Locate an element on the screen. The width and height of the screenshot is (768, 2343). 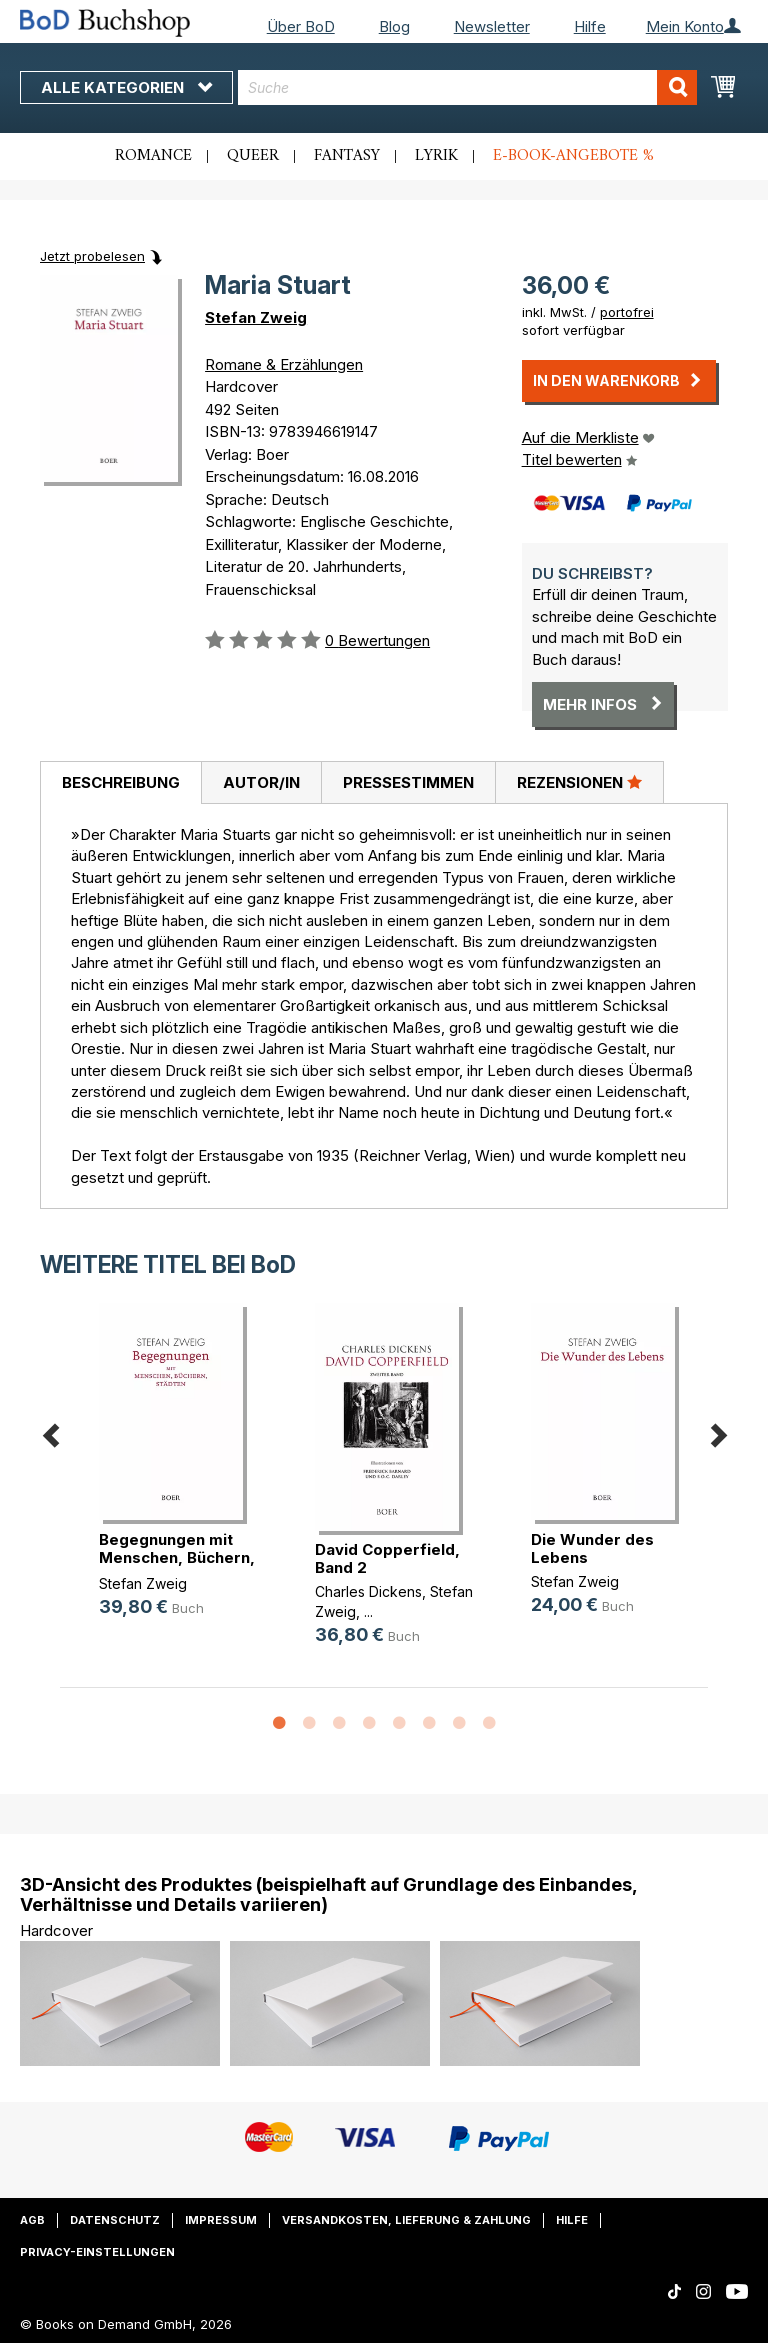
Versandkosten, Lieferung & Zahlung is located at coordinates (406, 2220).